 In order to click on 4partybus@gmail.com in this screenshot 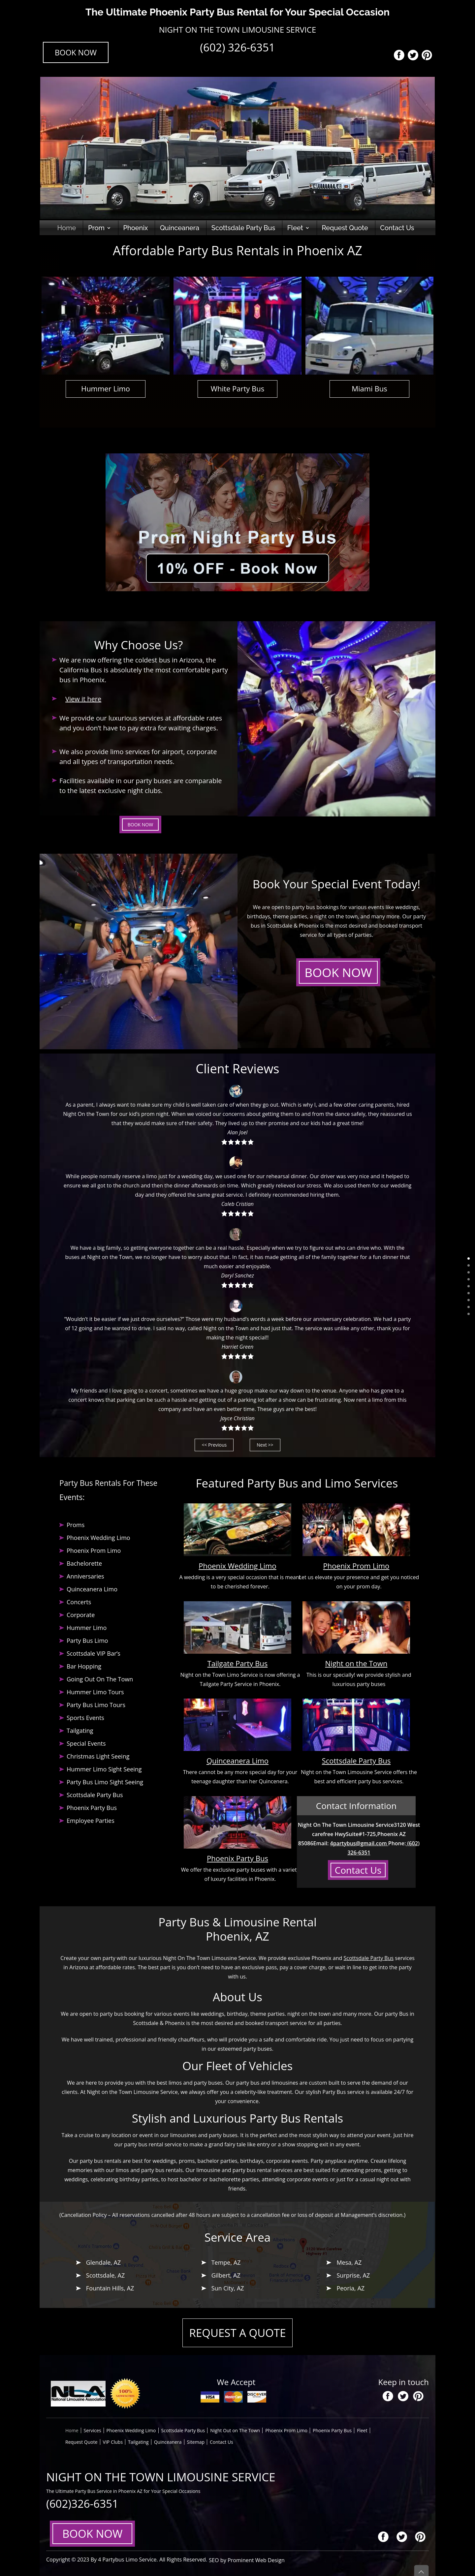, I will do `click(359, 1843)`.